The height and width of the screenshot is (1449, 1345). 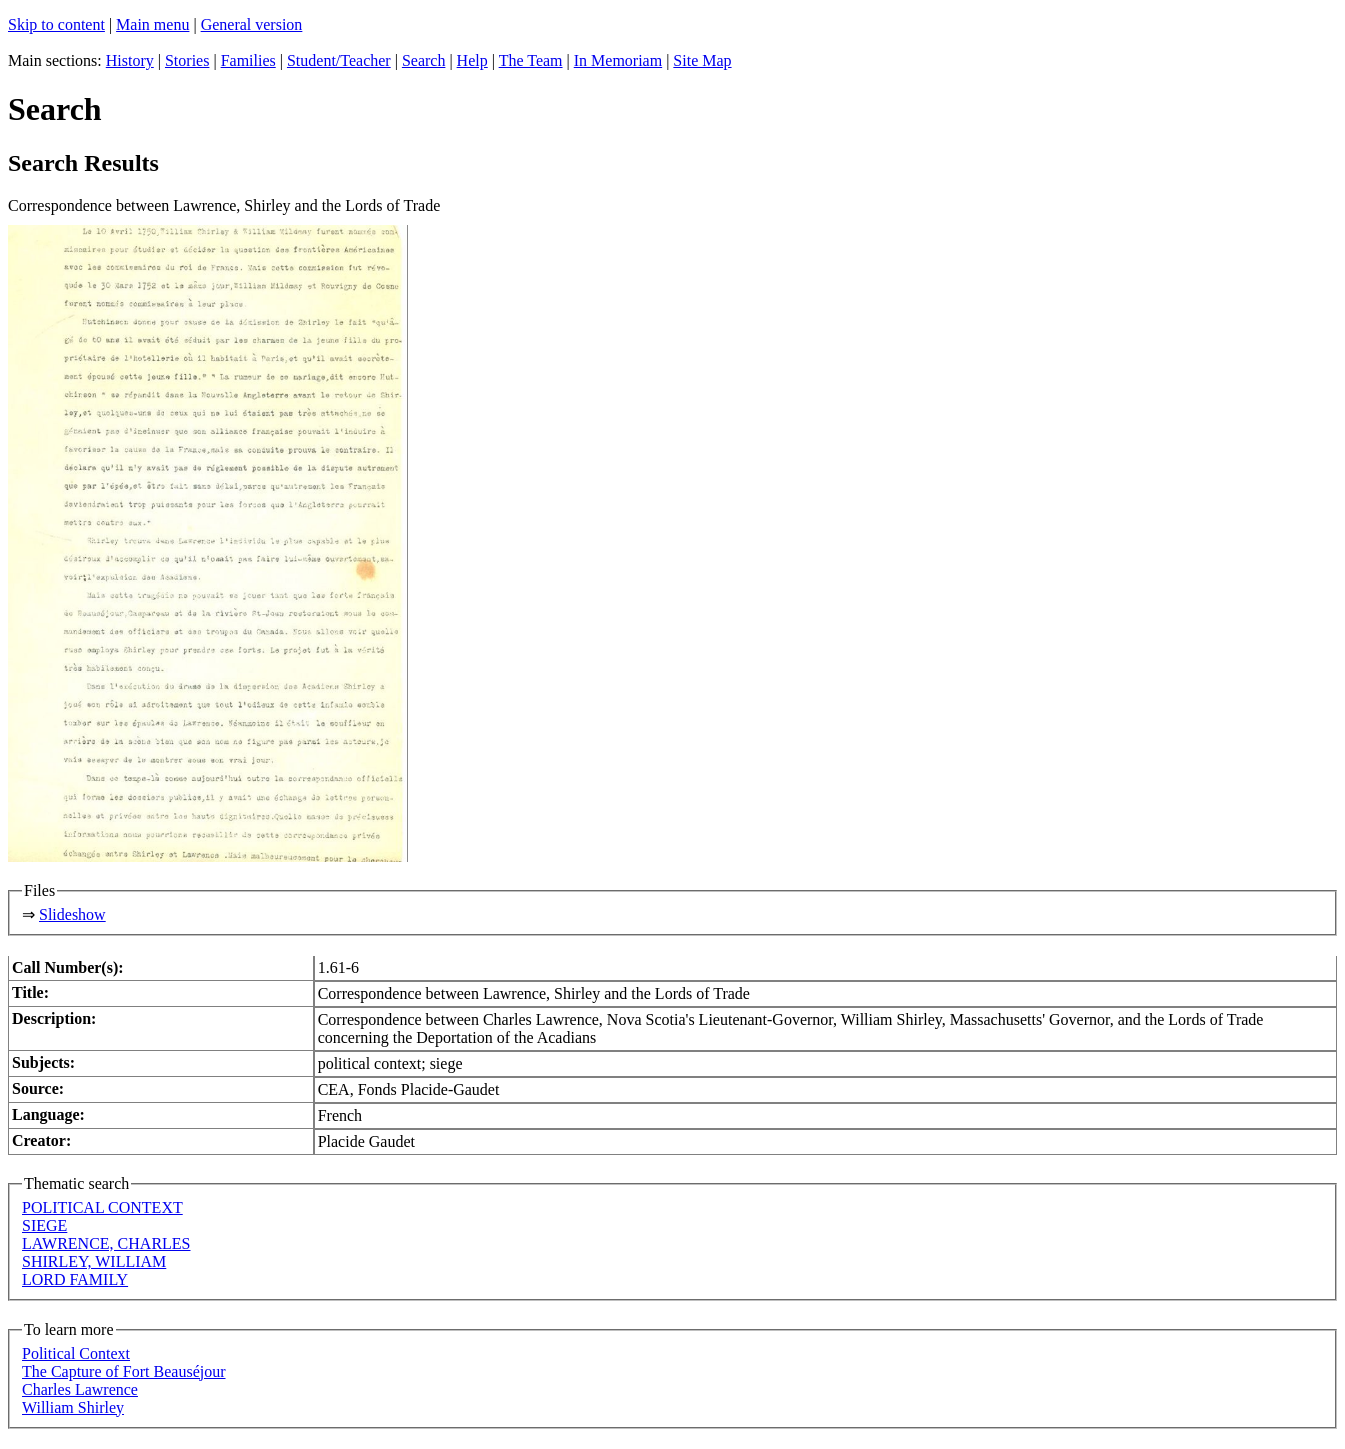 What do you see at coordinates (702, 60) in the screenshot?
I see `Site Map` at bounding box center [702, 60].